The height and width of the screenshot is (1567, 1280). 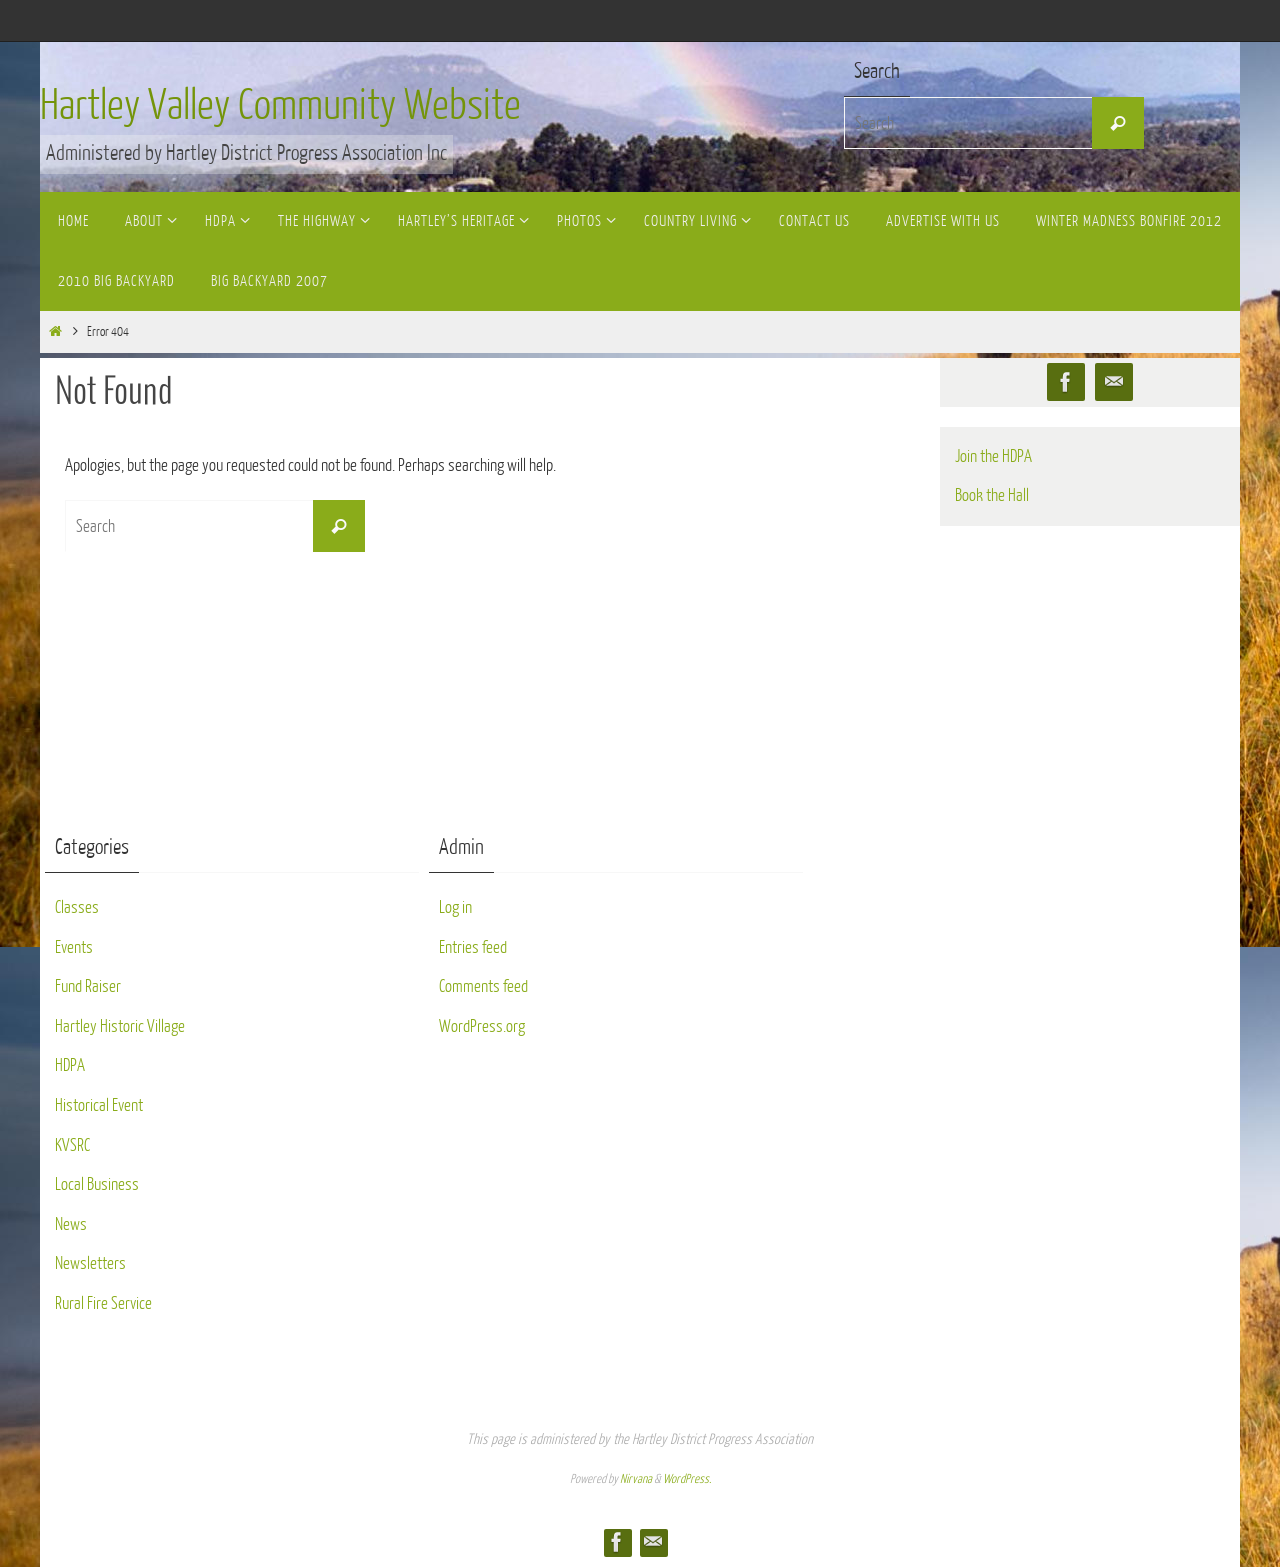 What do you see at coordinates (455, 907) in the screenshot?
I see `Log in` at bounding box center [455, 907].